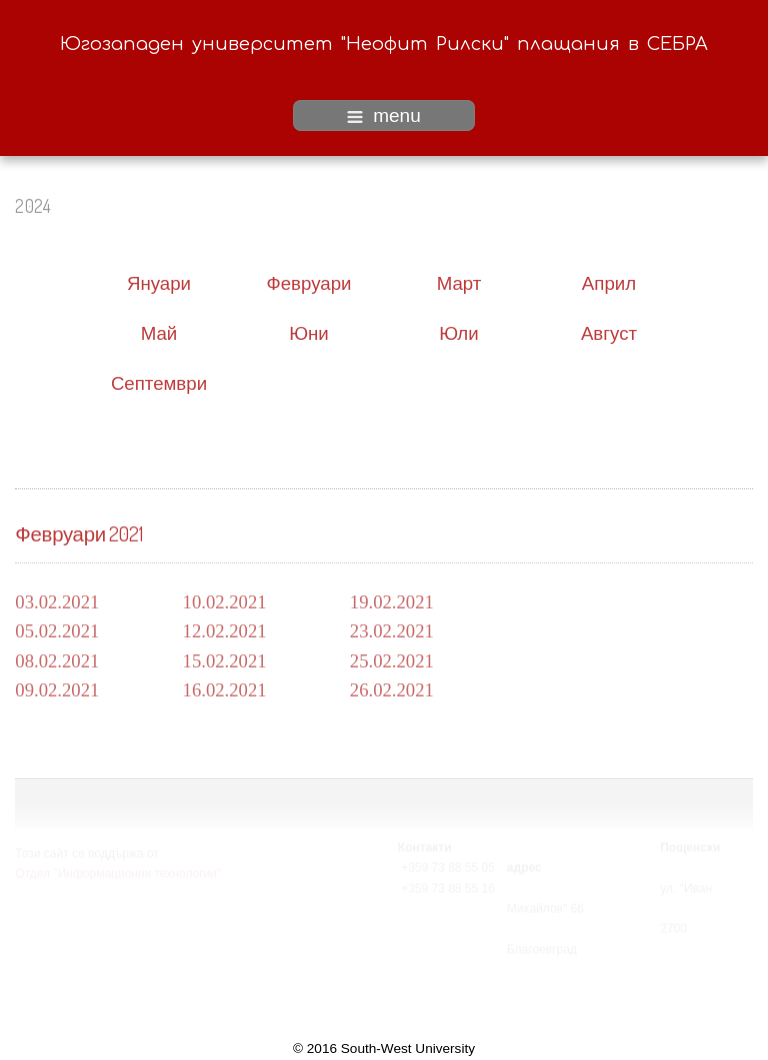 This screenshot has width=768, height=1060. Describe the element at coordinates (459, 281) in the screenshot. I see `Март` at that location.